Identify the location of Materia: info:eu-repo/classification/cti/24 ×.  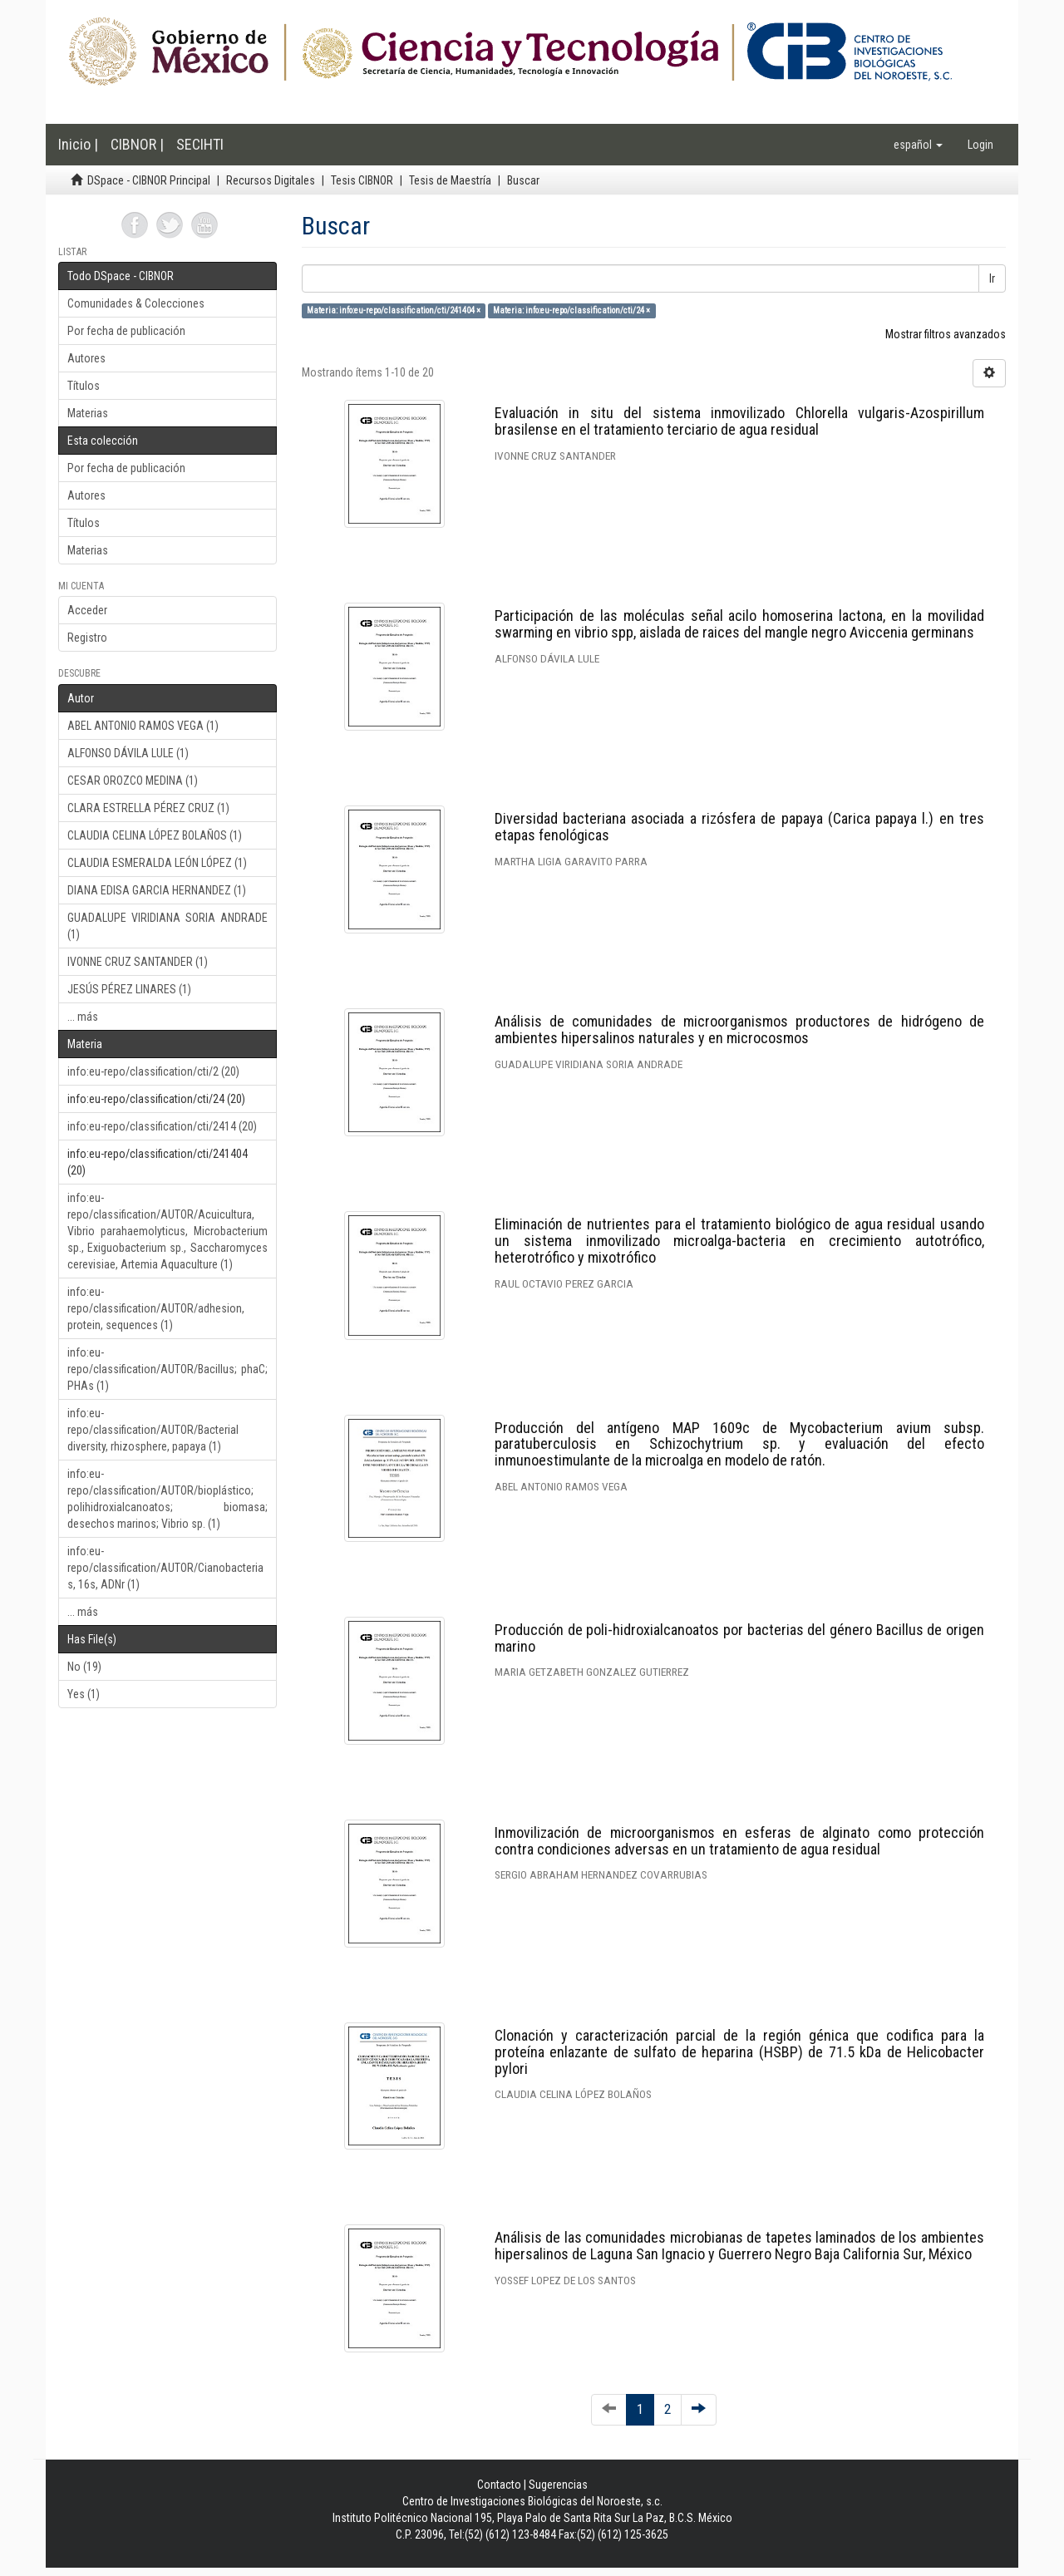
(571, 310).